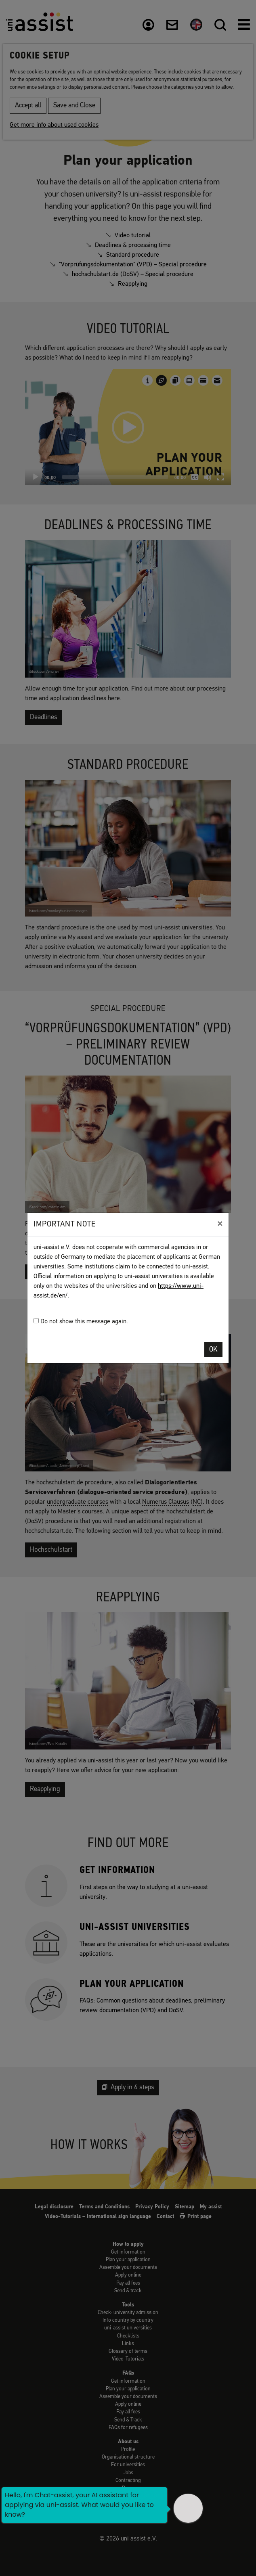 Image resolution: width=256 pixels, height=2576 pixels. What do you see at coordinates (213, 1349) in the screenshot?
I see `OK` at bounding box center [213, 1349].